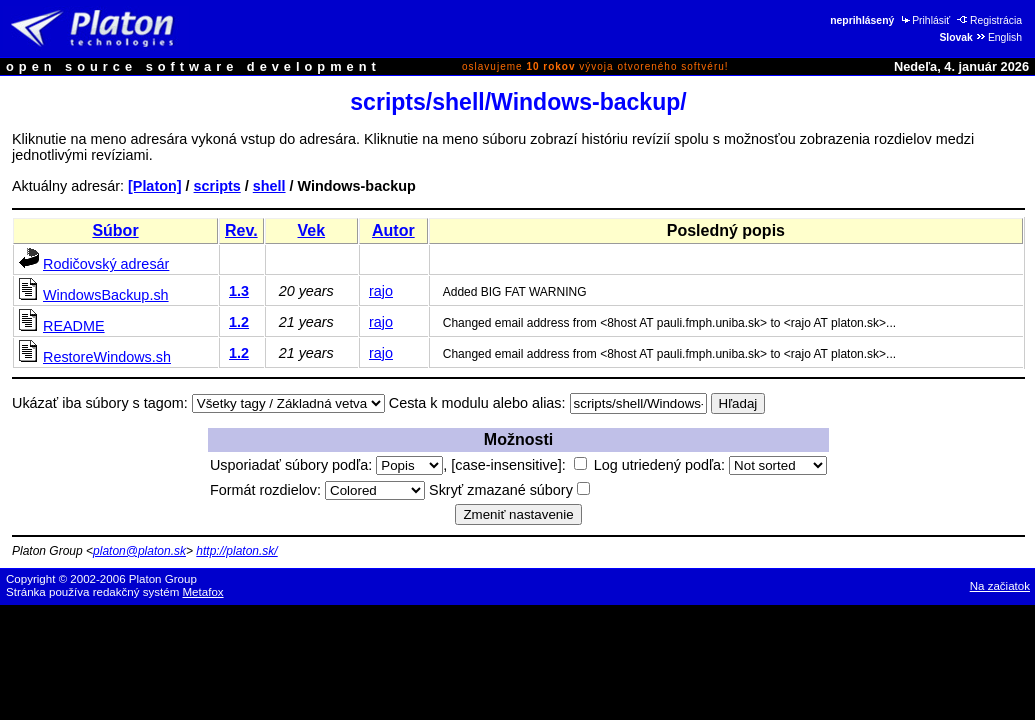 This screenshot has height=720, width=1035. Describe the element at coordinates (509, 490) in the screenshot. I see `Skryť zmazané súbory` at that location.